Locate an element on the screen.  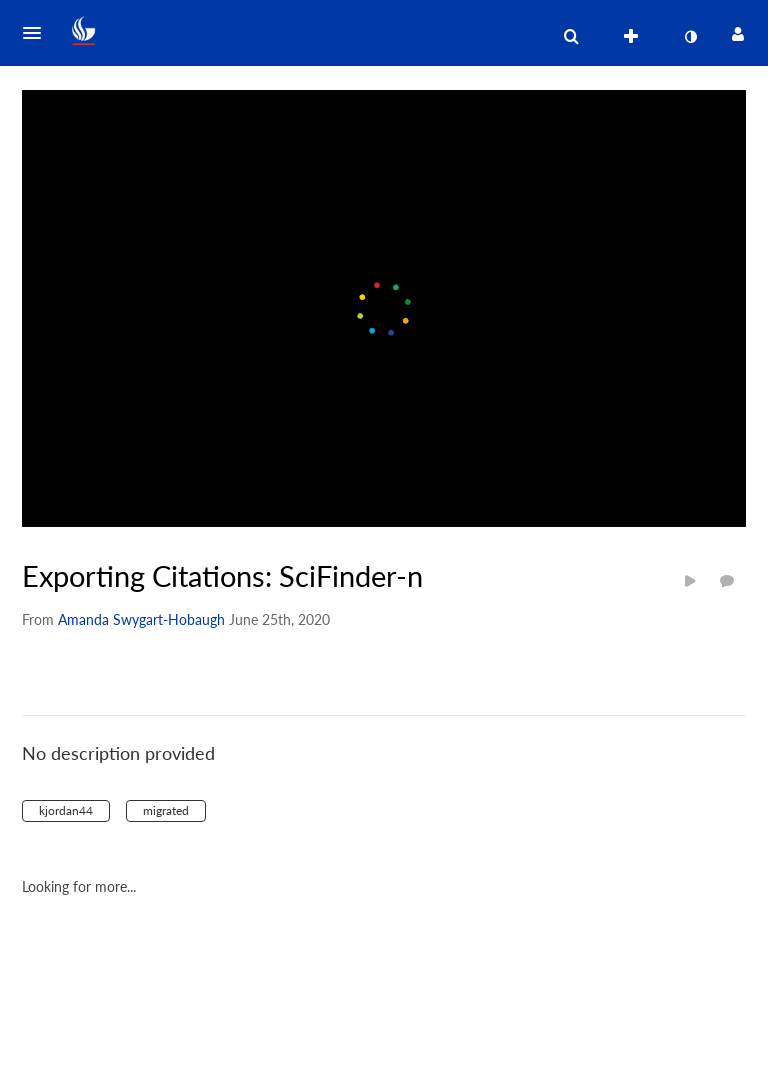
[toggle contrast mode] is located at coordinates (690, 37).